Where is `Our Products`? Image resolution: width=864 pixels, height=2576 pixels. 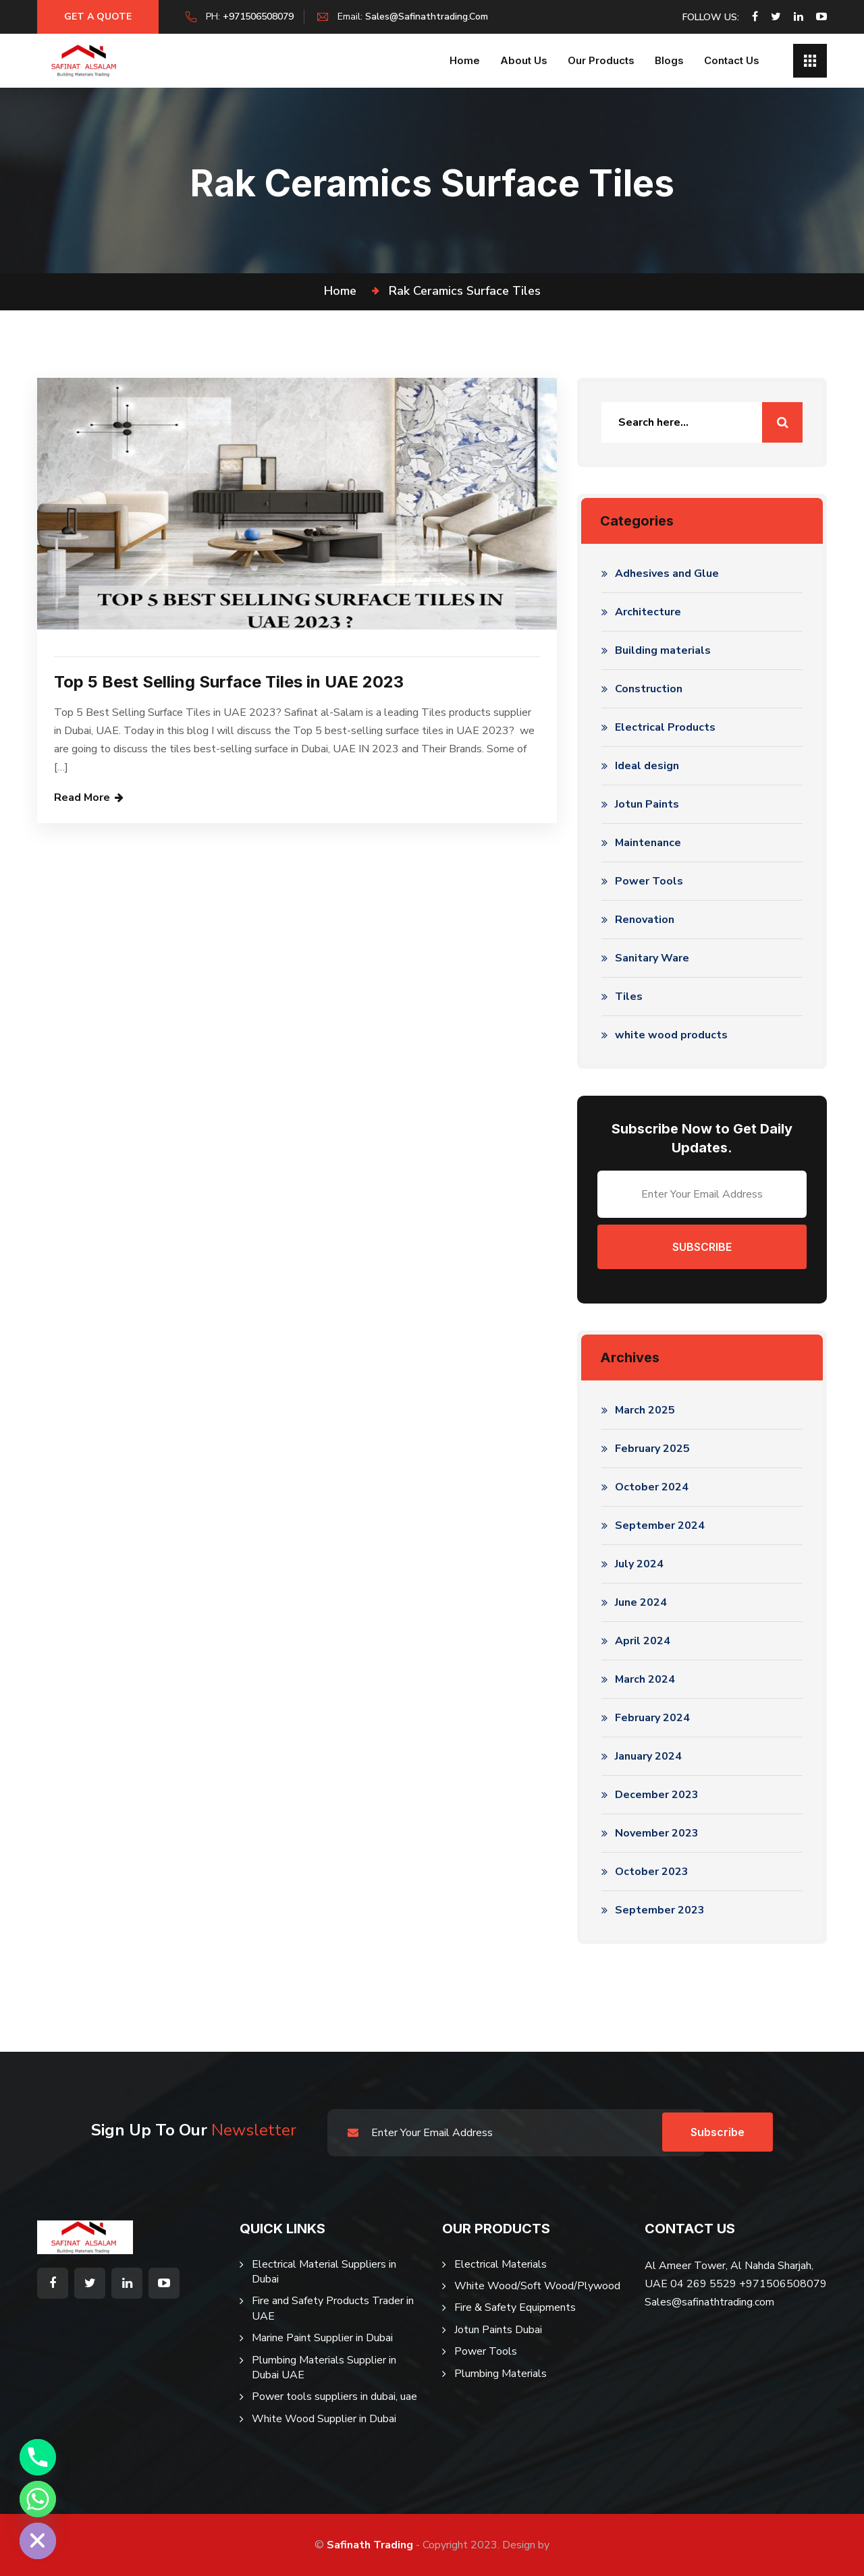 Our Products is located at coordinates (601, 60).